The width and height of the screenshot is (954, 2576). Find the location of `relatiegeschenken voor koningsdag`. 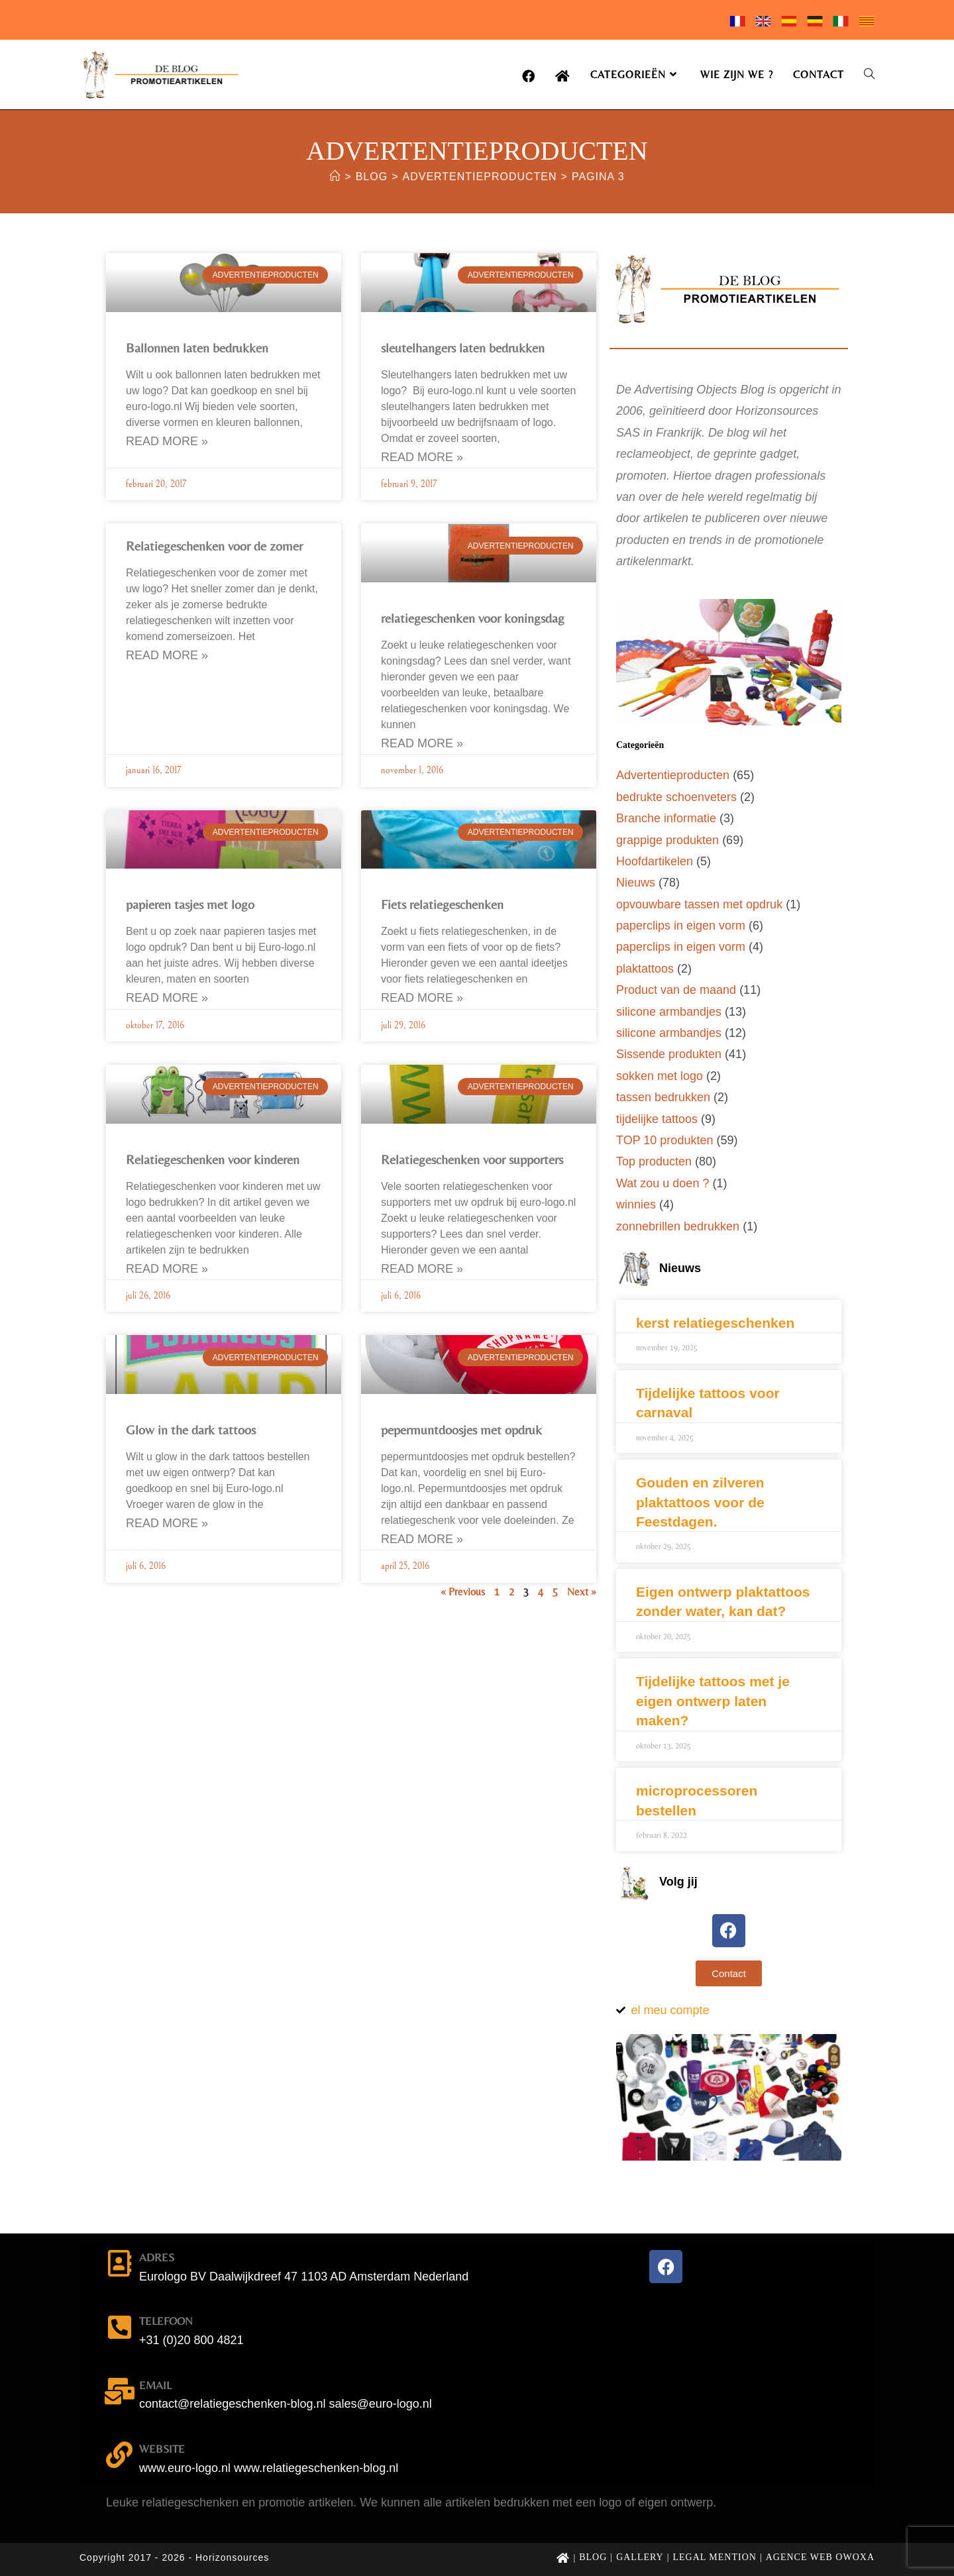

relatiegeschenken voor koningsdag is located at coordinates (472, 617).